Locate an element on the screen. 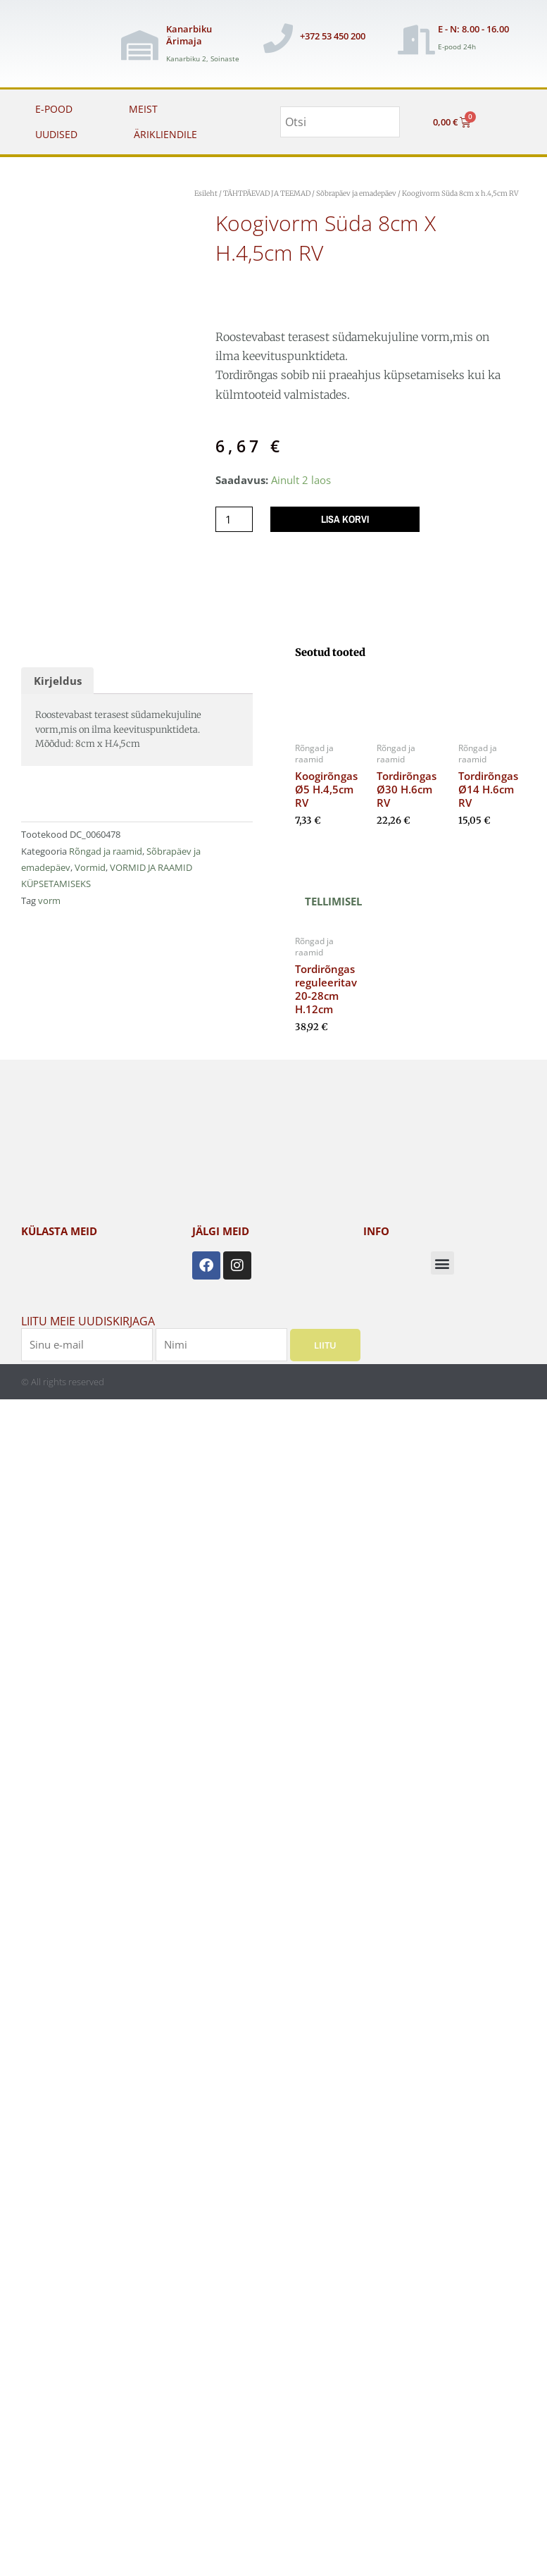 Image resolution: width=547 pixels, height=2576 pixels. MEIST is located at coordinates (143, 109).